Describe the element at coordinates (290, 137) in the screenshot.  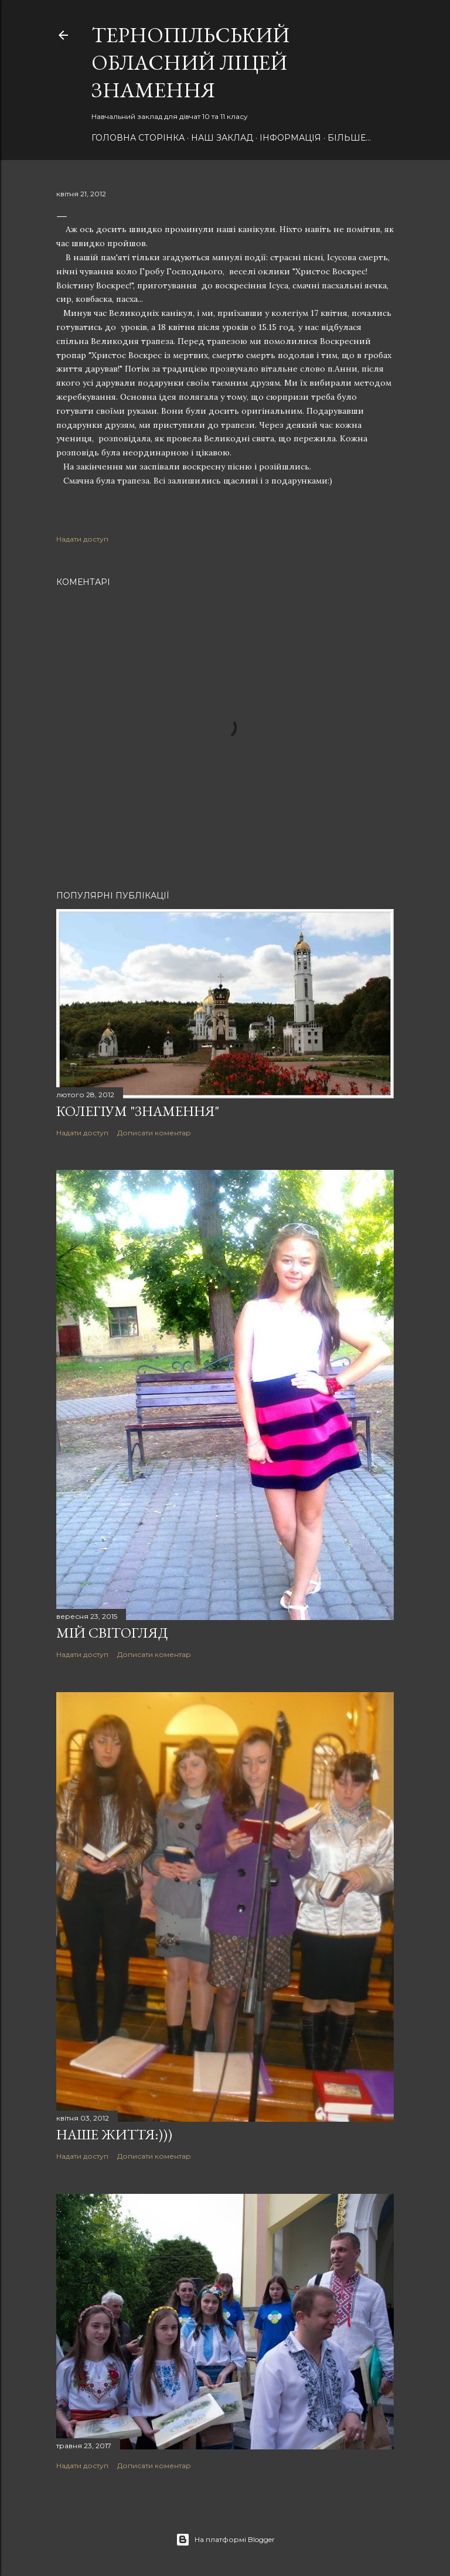
I see `Інформація` at that location.